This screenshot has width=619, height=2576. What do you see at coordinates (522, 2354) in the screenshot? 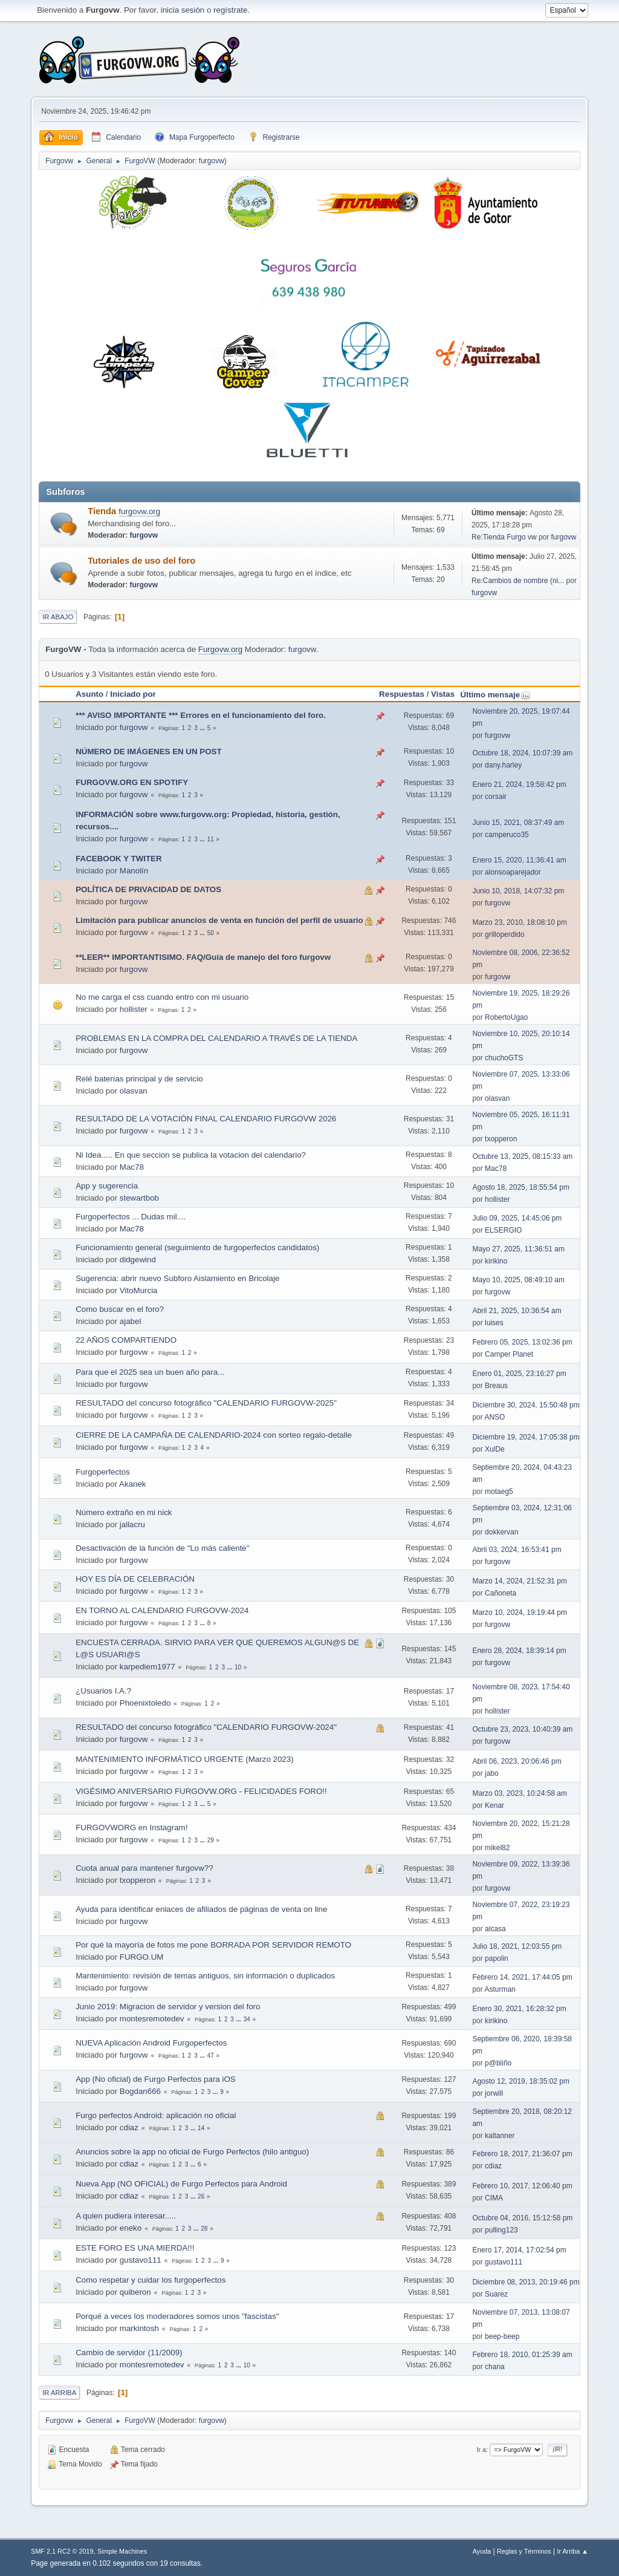
I see `Febrero 18, 2010, 01:25:39 am` at bounding box center [522, 2354].